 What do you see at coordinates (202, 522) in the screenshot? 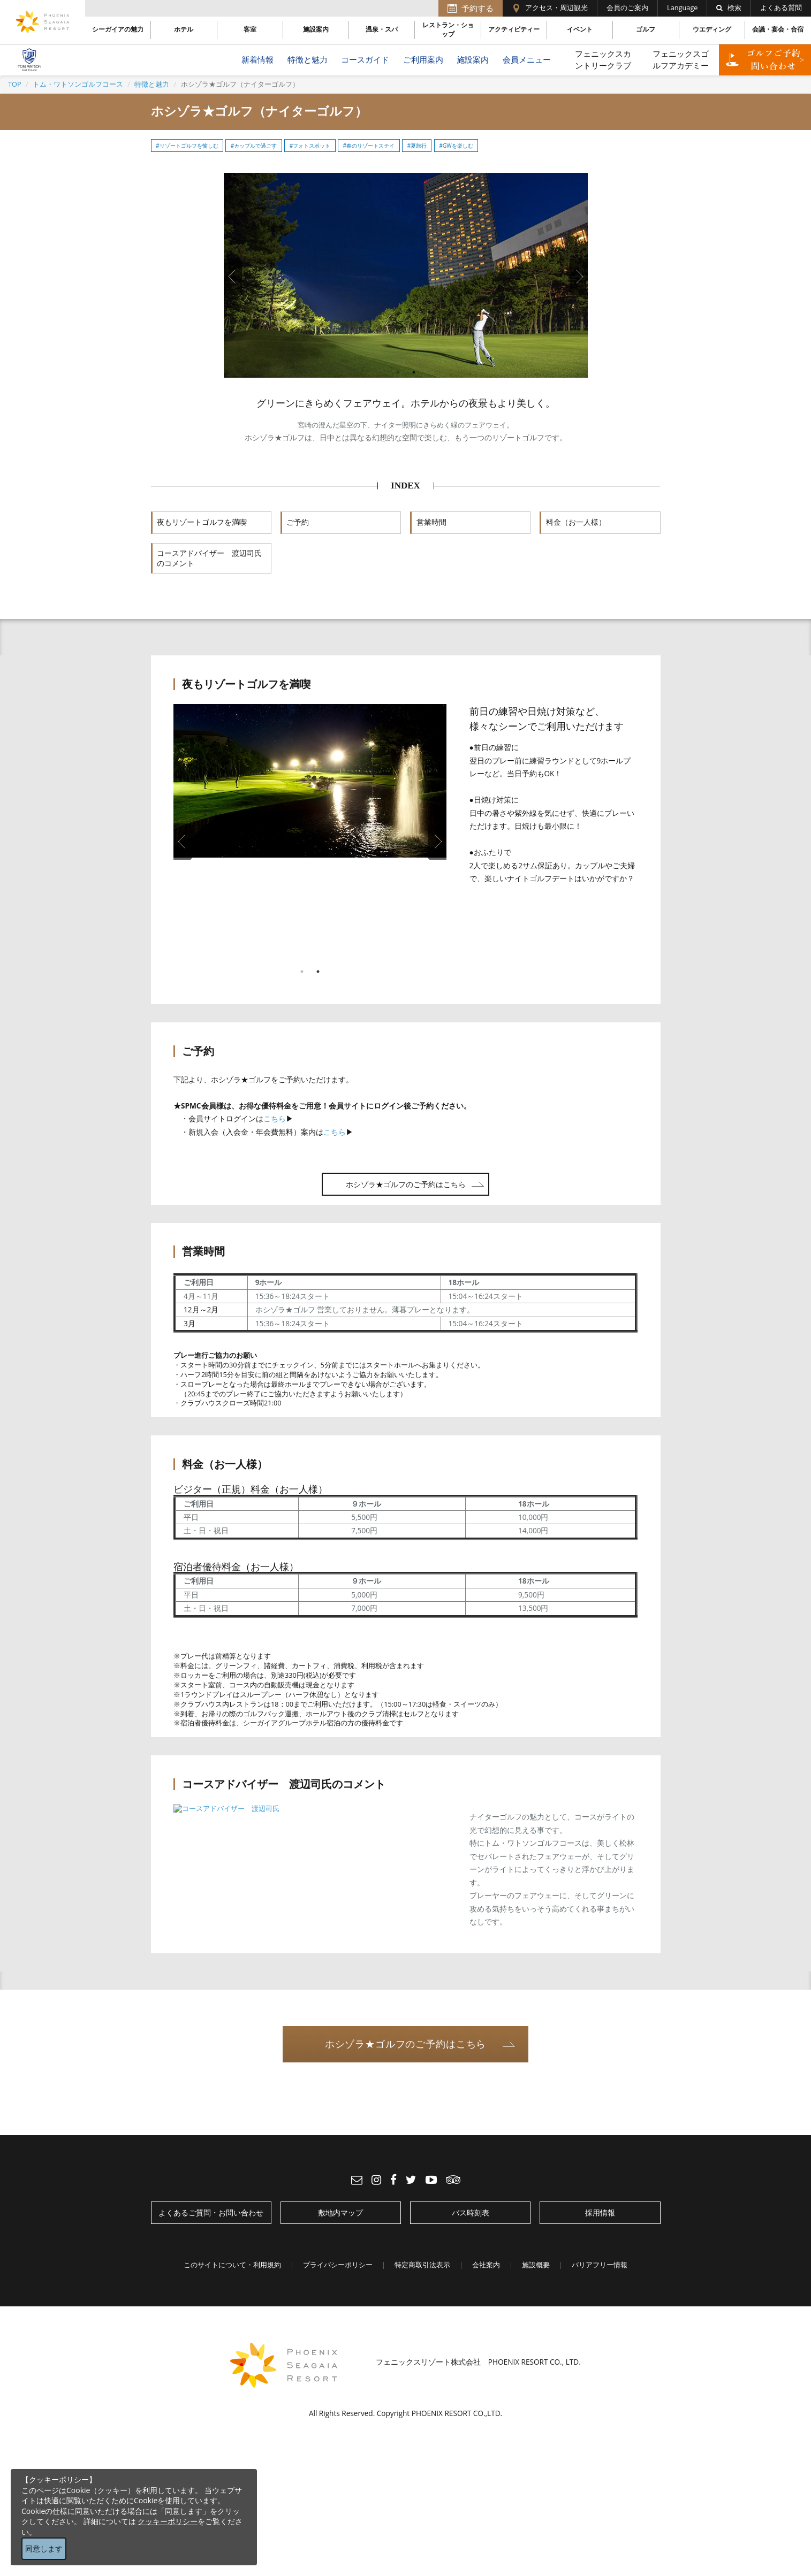
I see `夜もリゾートゴルフを満喫` at bounding box center [202, 522].